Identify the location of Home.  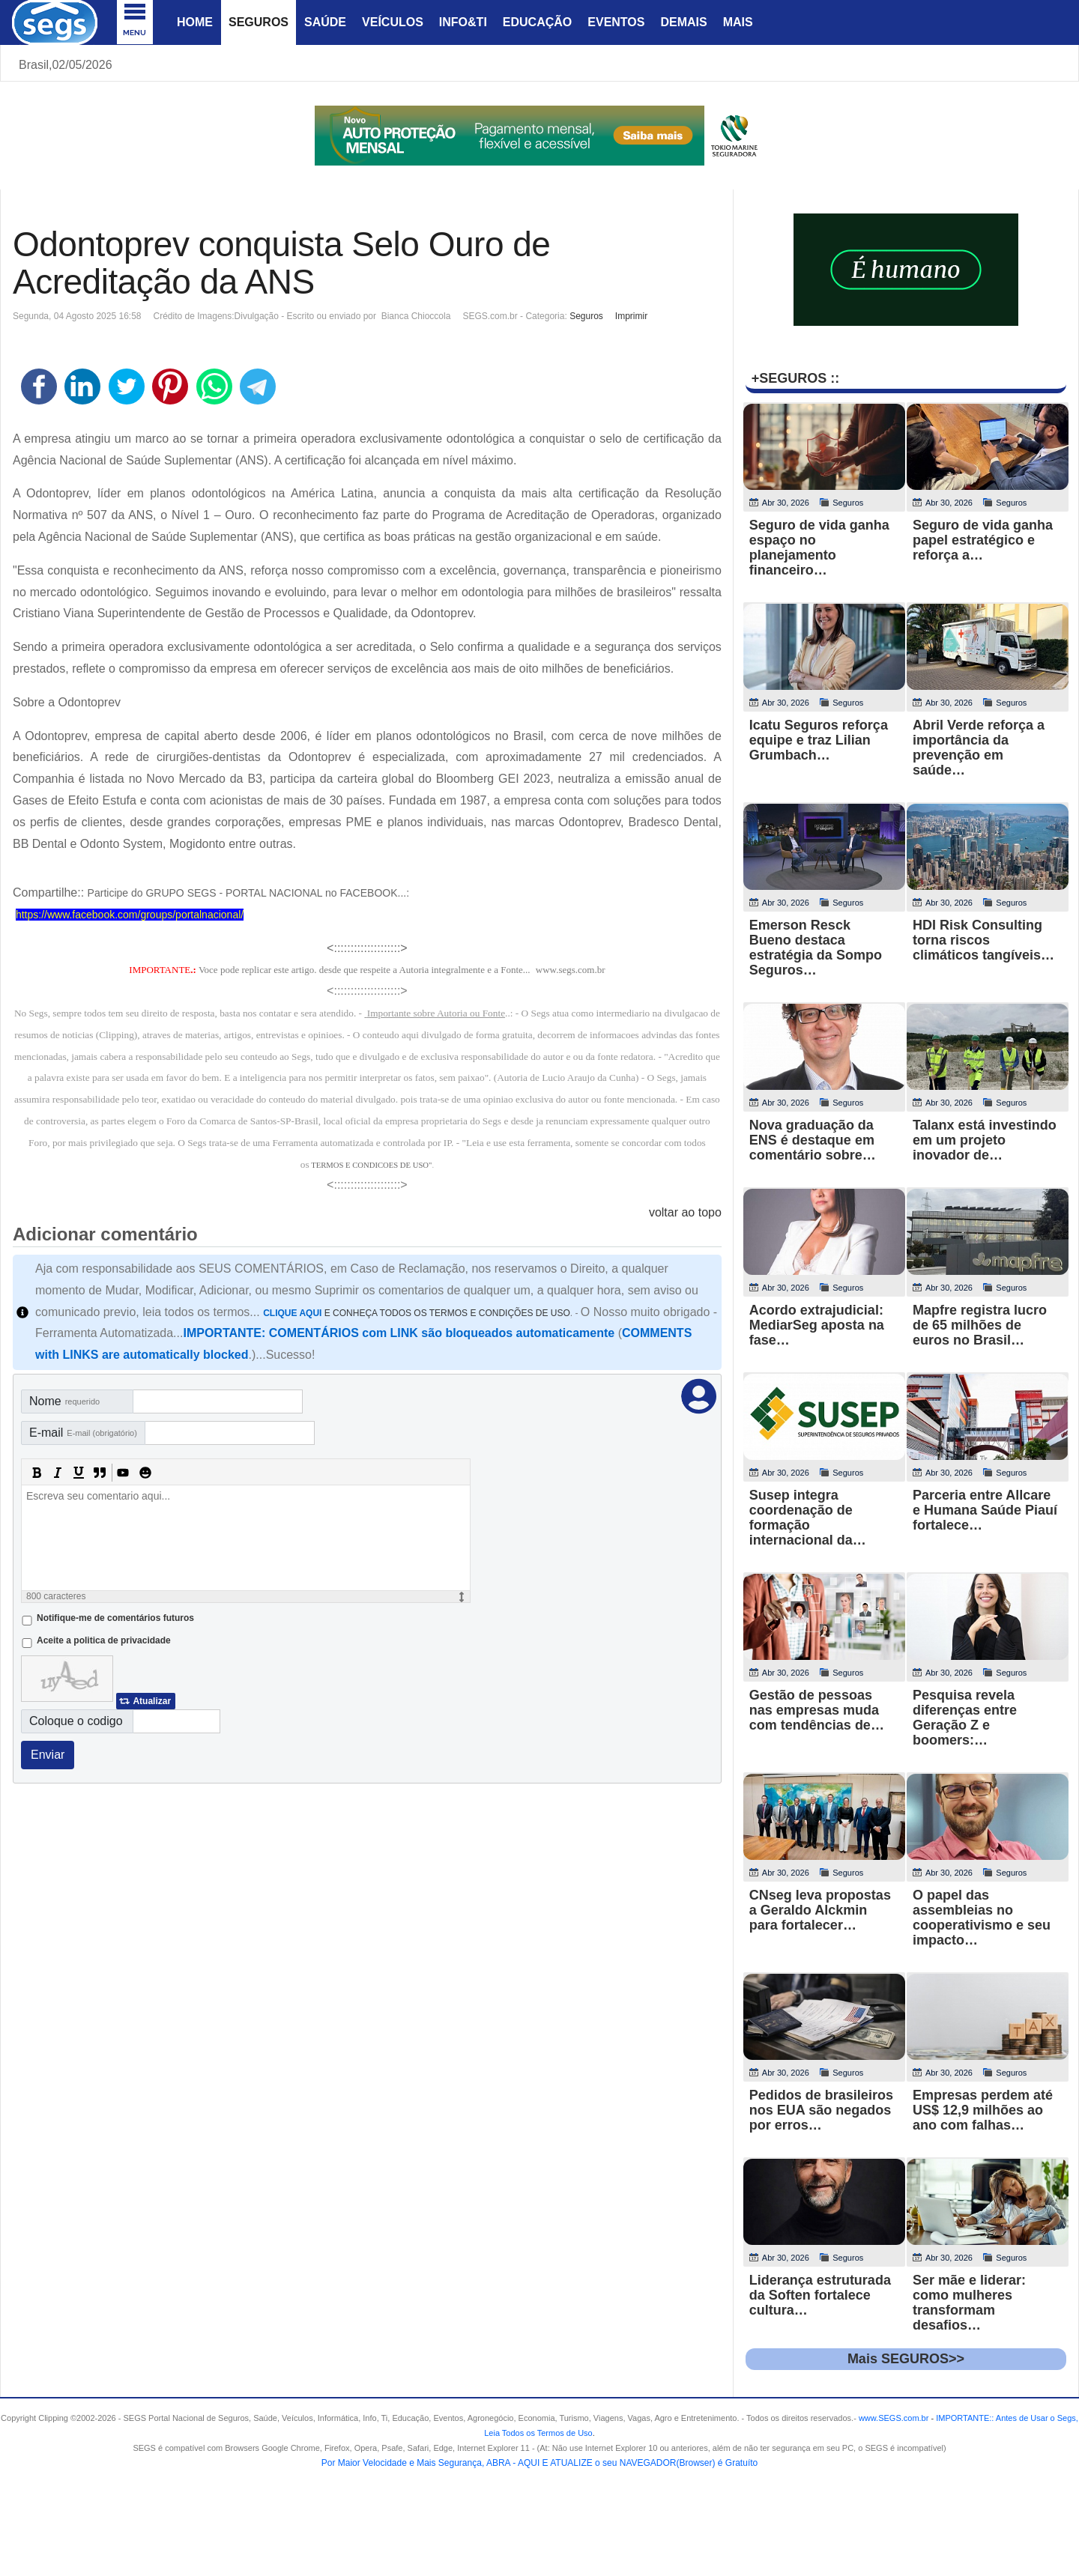
(195, 22).